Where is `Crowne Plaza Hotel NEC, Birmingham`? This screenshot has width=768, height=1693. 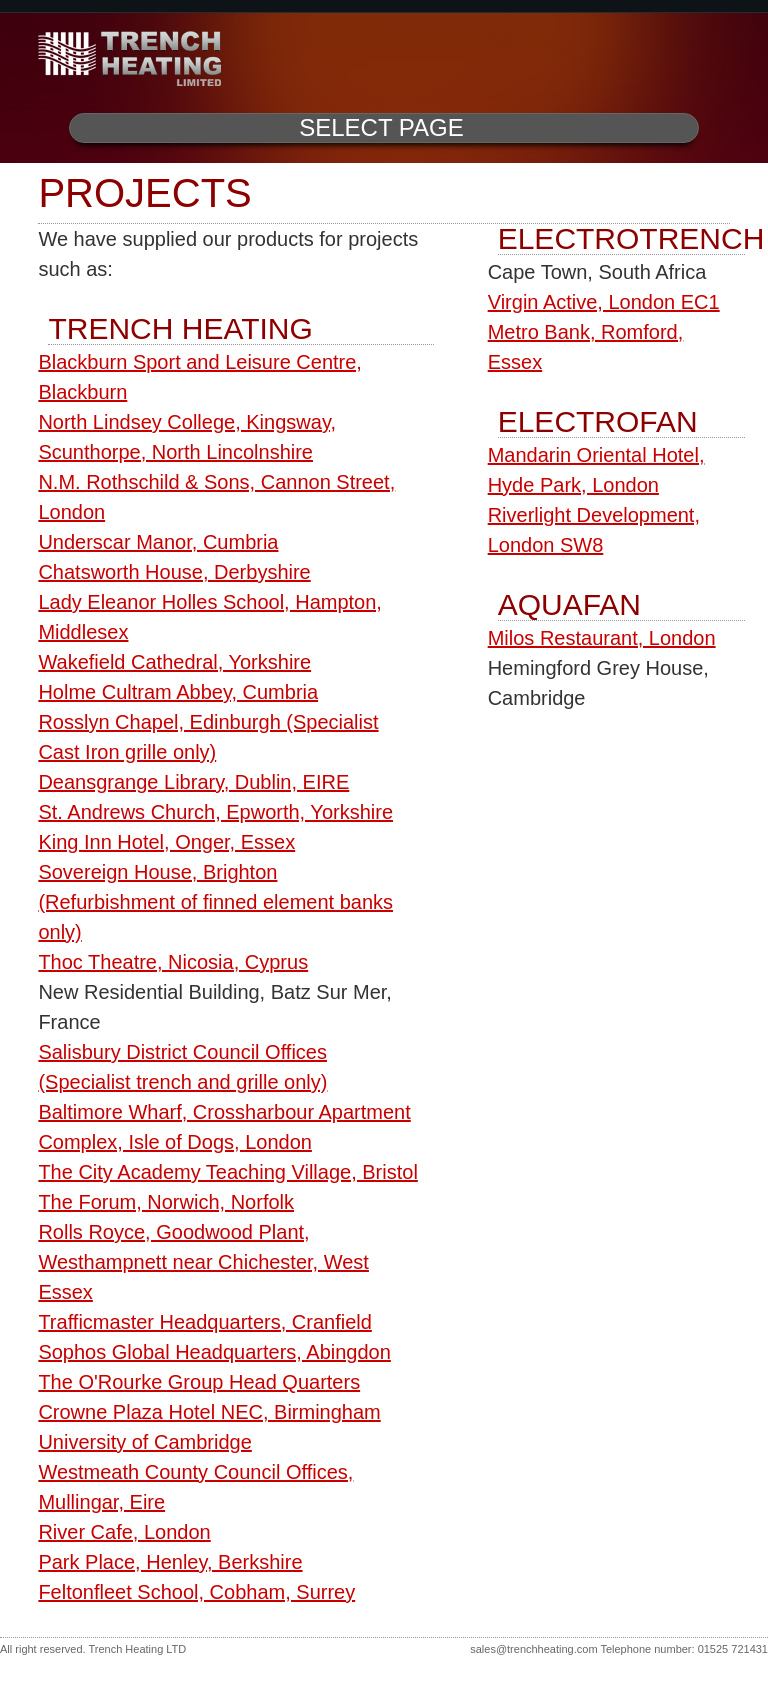
Crowne Plaza Hotel NEC, Birmingham is located at coordinates (209, 1412).